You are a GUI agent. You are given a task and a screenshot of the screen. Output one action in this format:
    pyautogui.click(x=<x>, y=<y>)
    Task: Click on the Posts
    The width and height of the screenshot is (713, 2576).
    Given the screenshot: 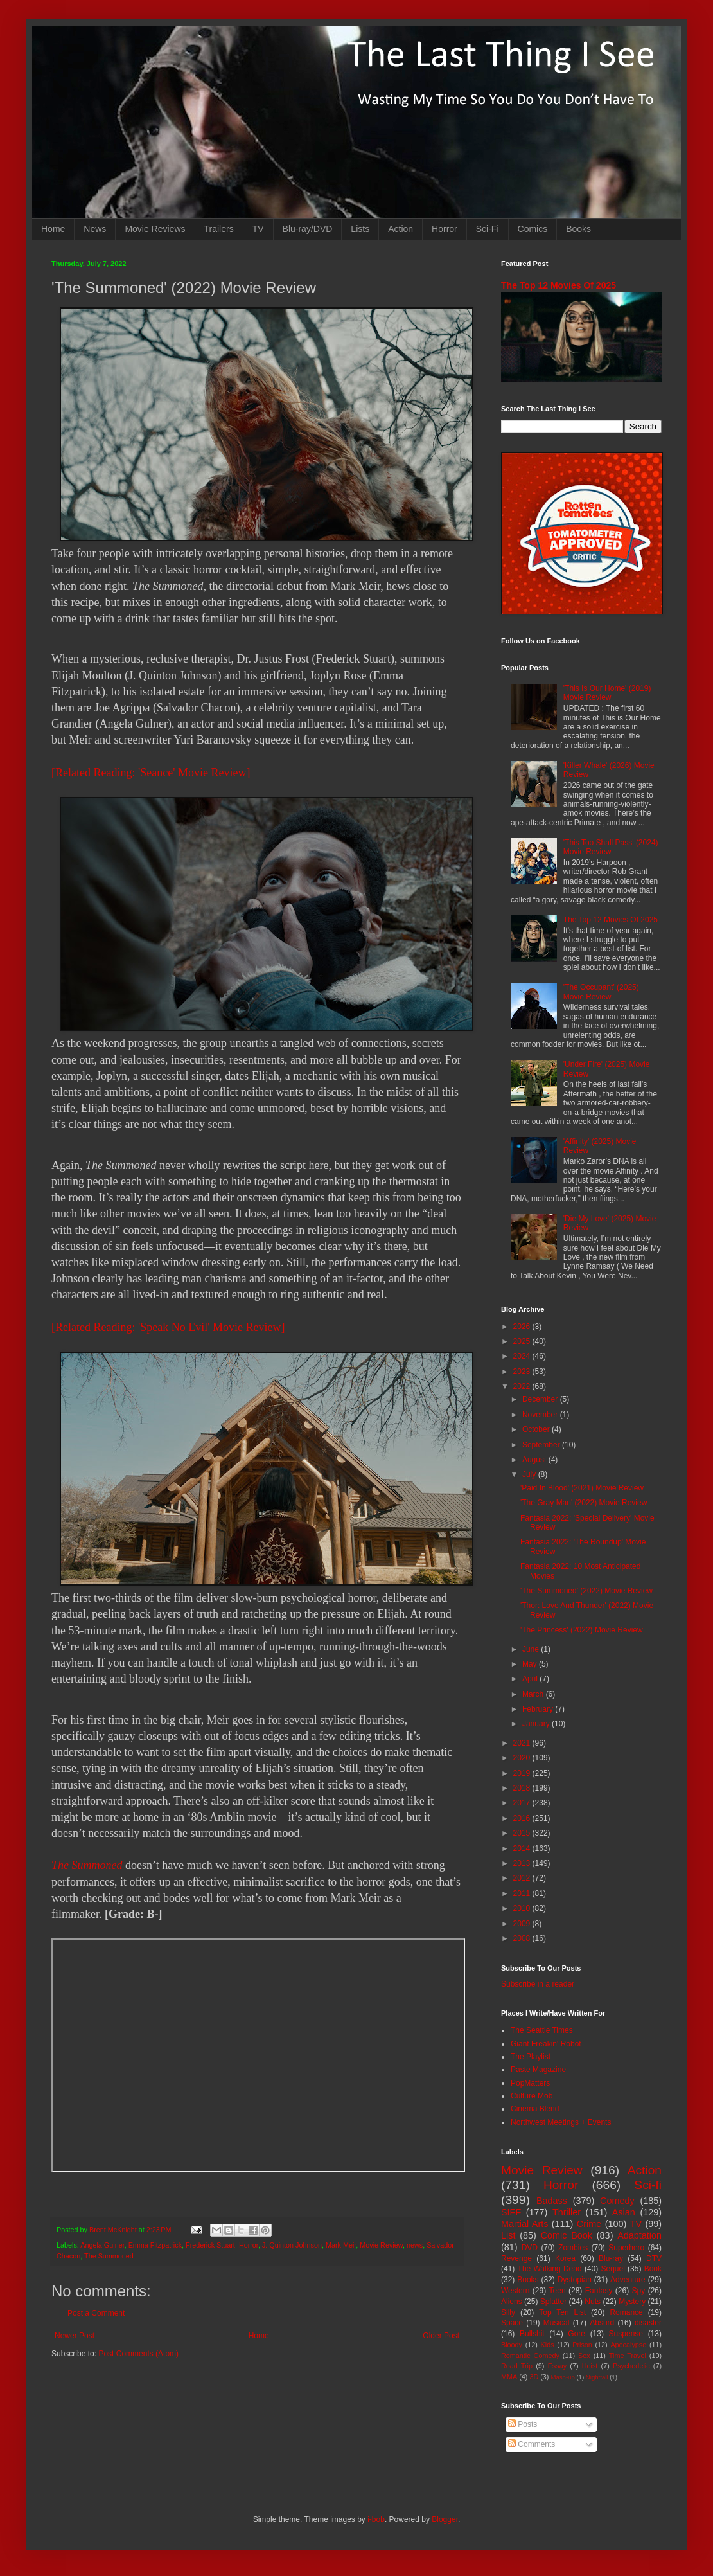 What is the action you would take?
    pyautogui.click(x=522, y=2424)
    